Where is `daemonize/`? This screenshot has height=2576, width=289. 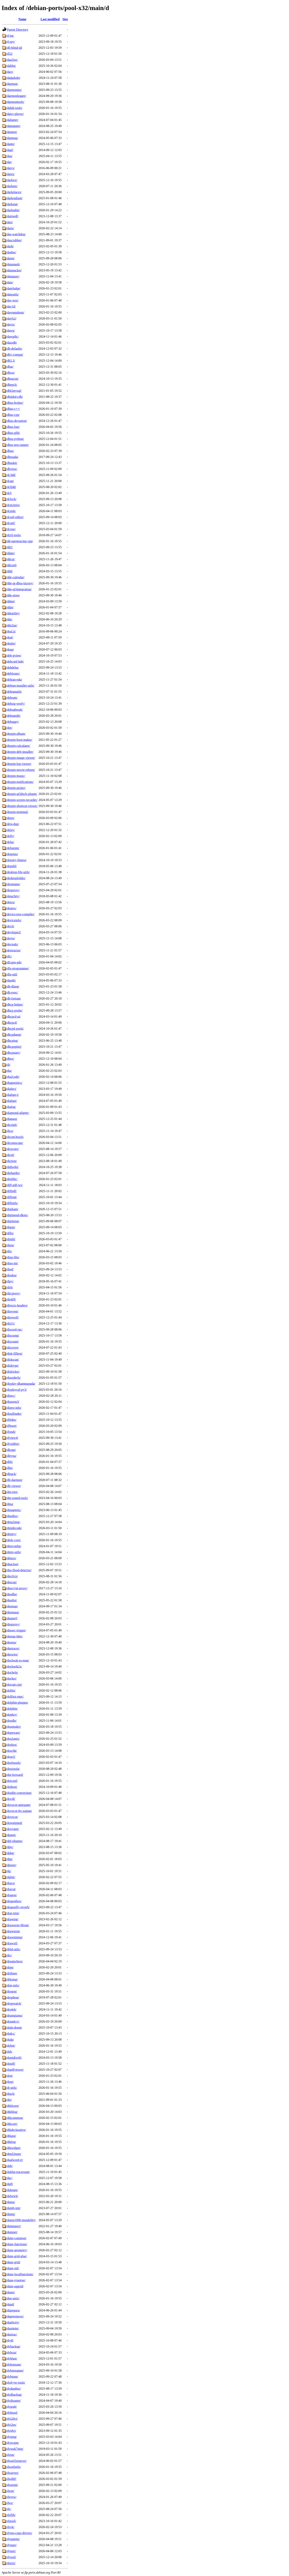
daemonize/ is located at coordinates (14, 89).